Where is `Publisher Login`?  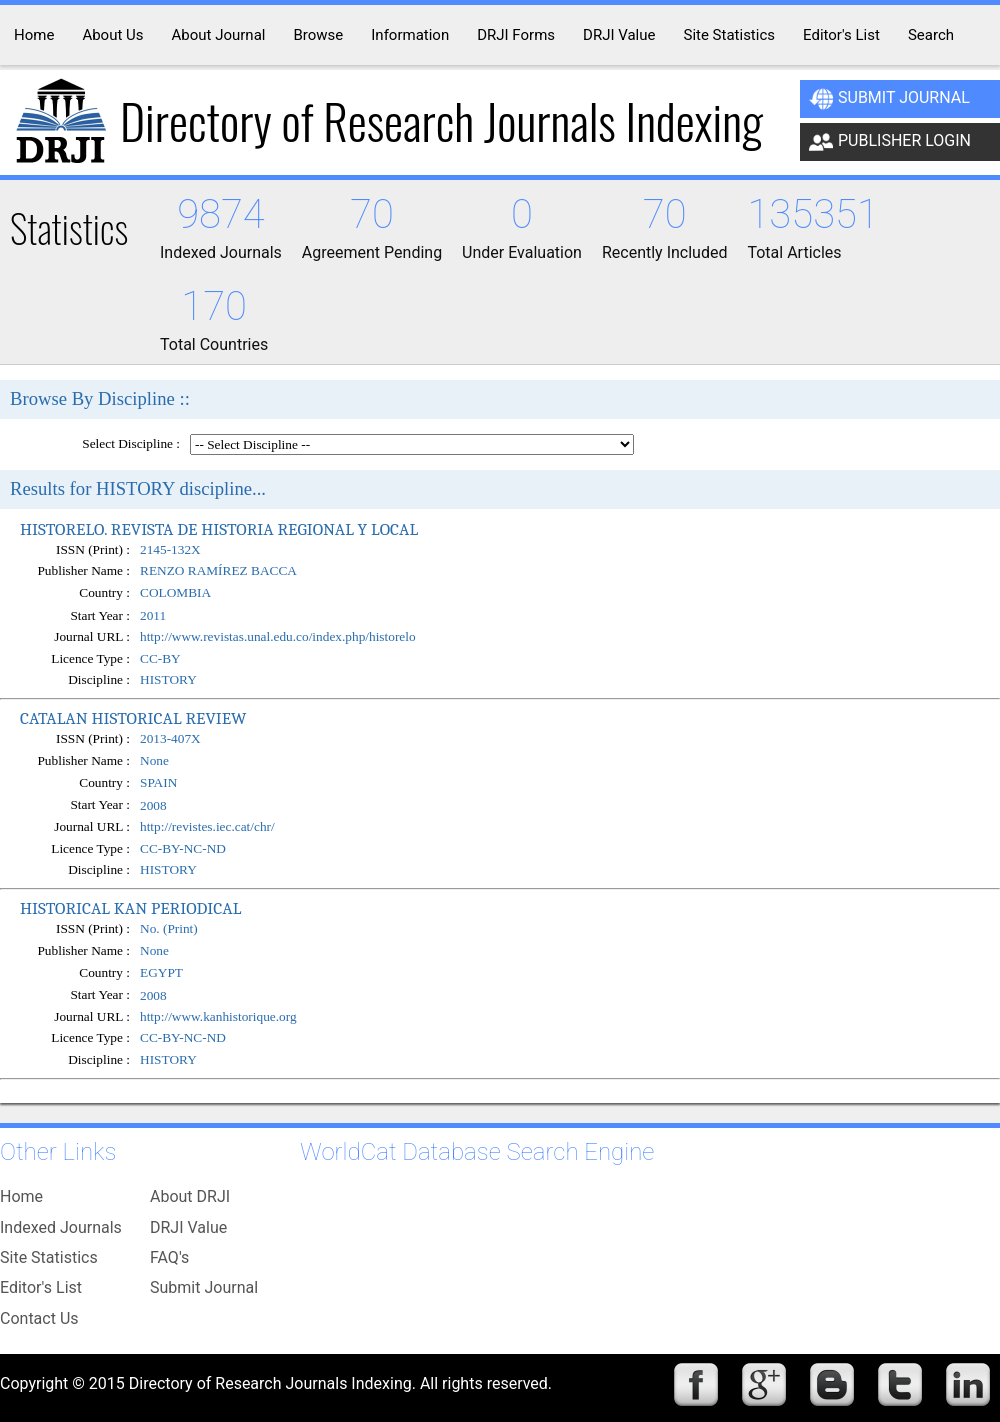
Publisher Login is located at coordinates (890, 142).